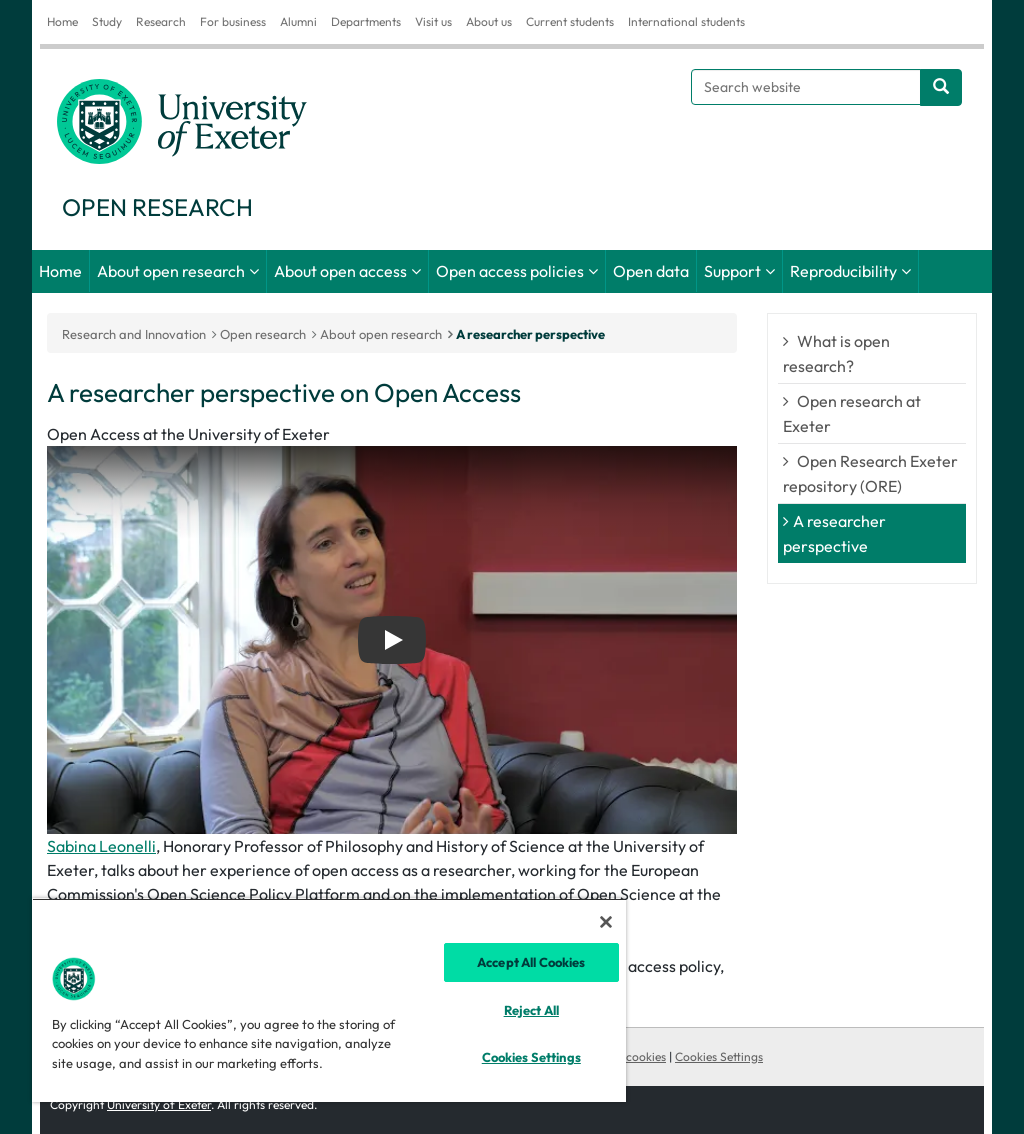 The width and height of the screenshot is (1024, 1134). I want to click on Open research at Exeter, so click(852, 413).